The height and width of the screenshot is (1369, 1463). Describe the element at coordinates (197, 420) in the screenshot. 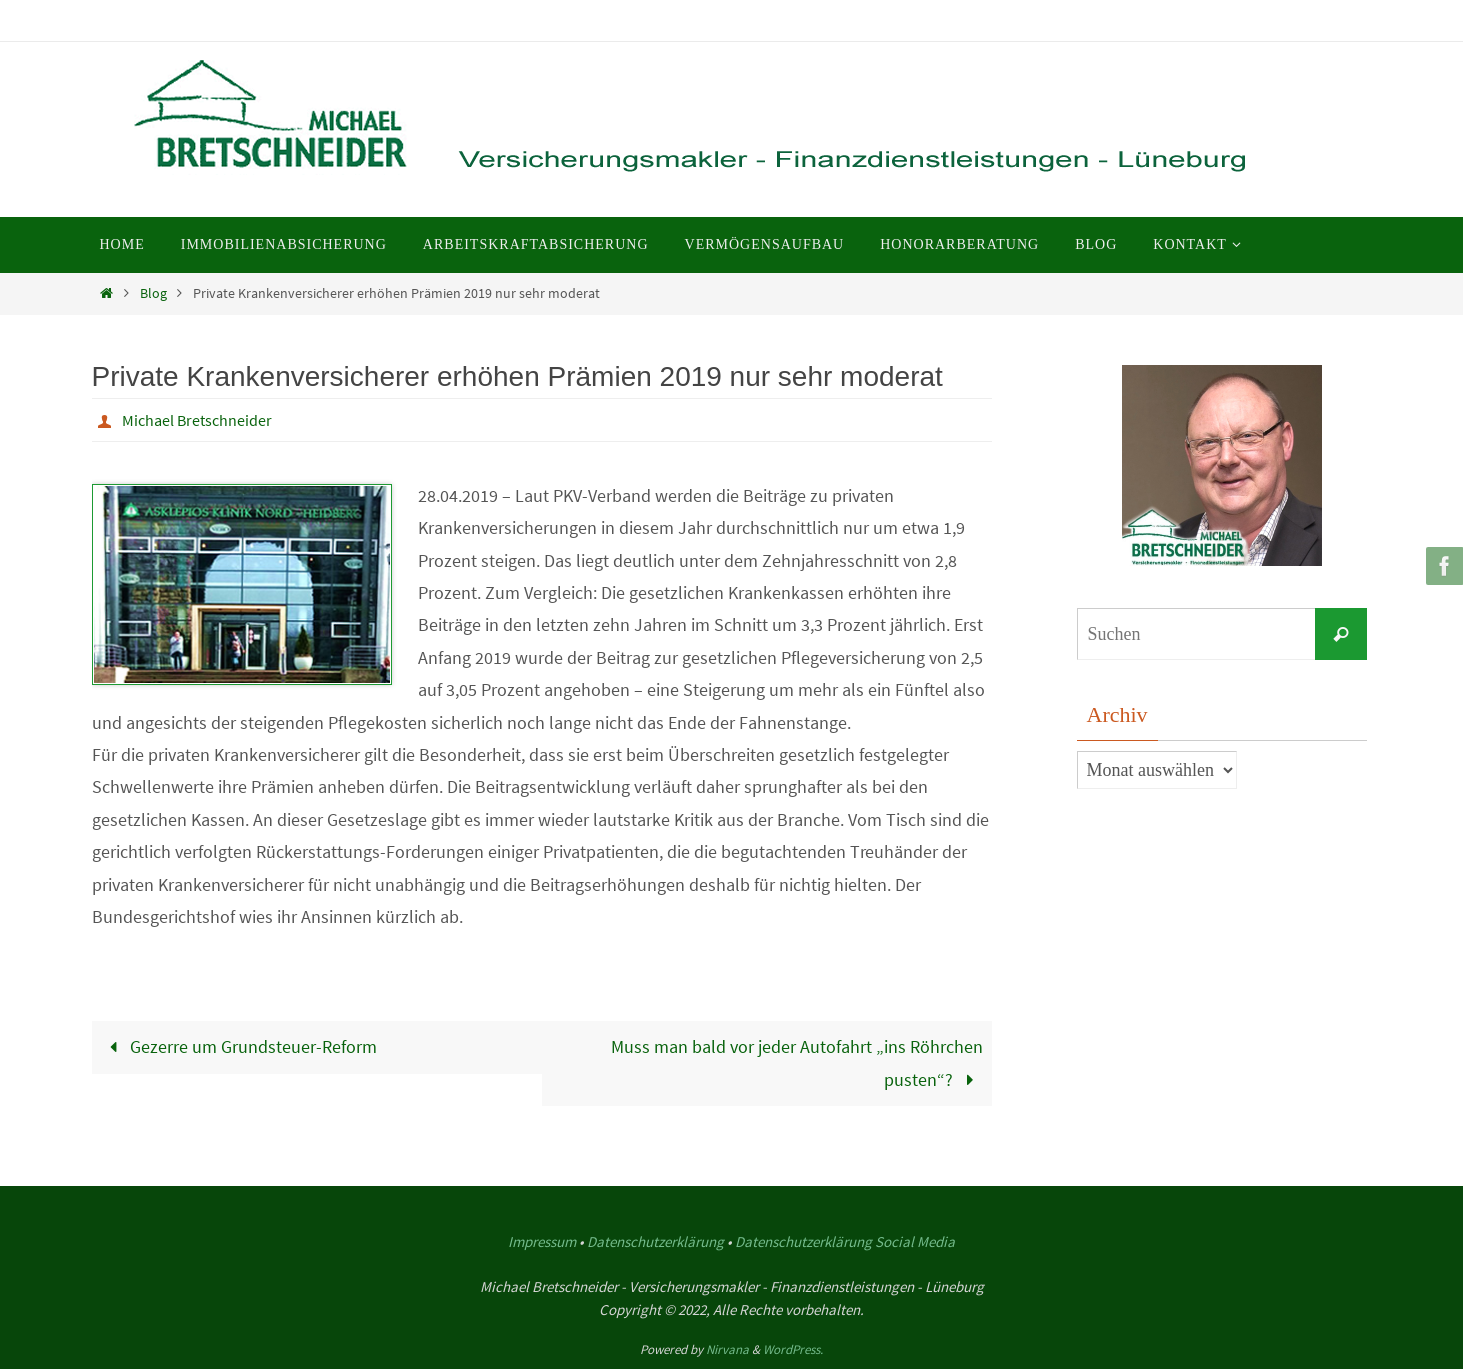

I see `Michael Bretschneider` at that location.